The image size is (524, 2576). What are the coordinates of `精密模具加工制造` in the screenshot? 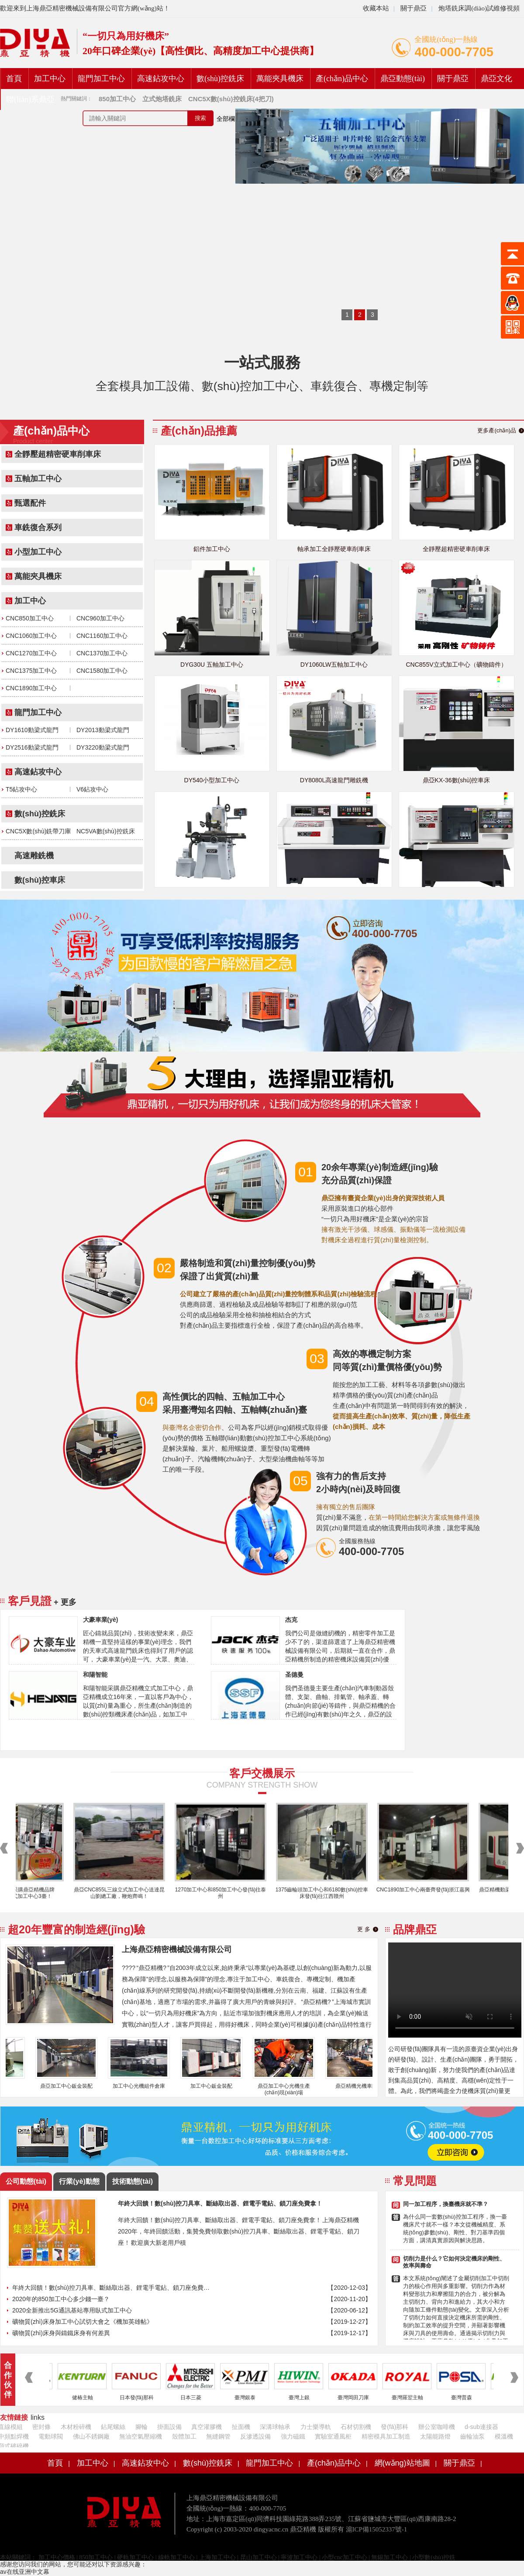 It's located at (386, 2436).